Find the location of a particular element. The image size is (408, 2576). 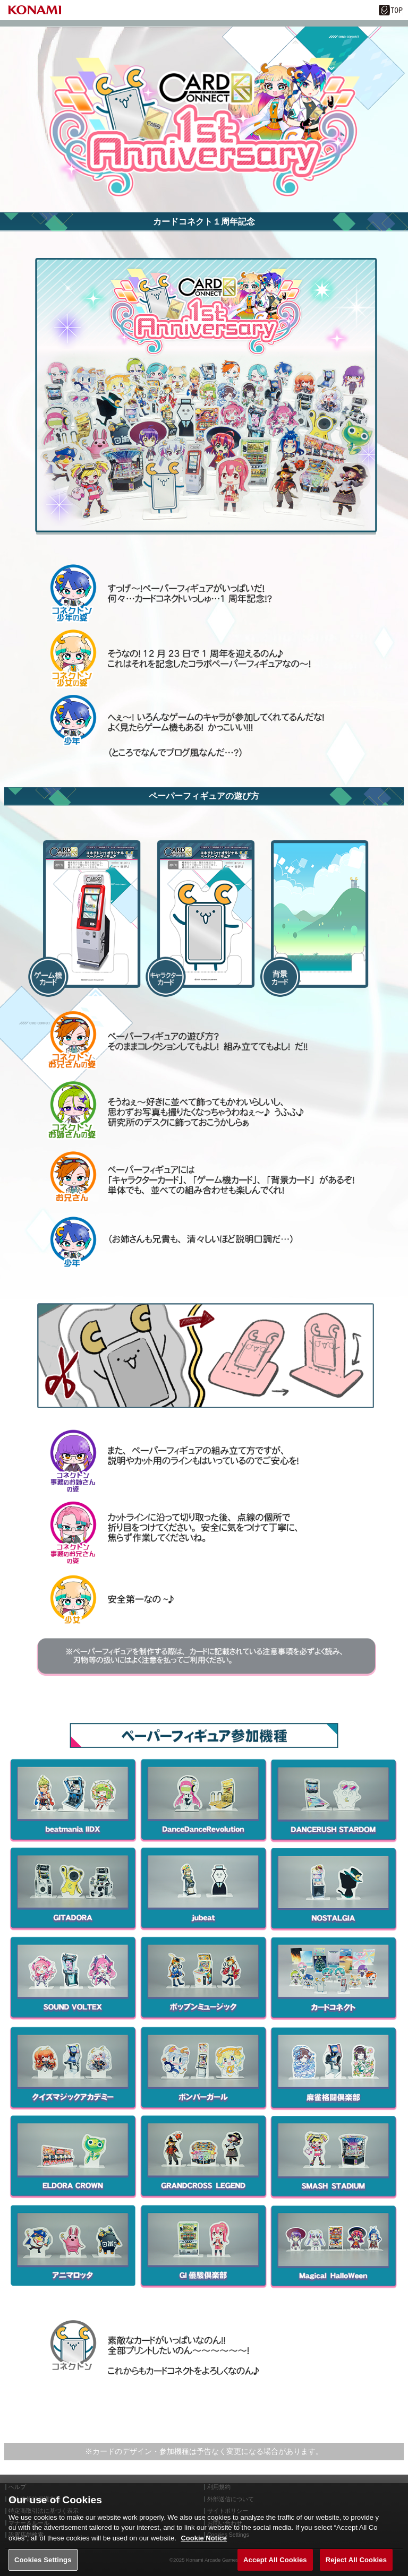

Cookie Notice [More information about your privacy, opens in a new tab] is located at coordinates (204, 2542).